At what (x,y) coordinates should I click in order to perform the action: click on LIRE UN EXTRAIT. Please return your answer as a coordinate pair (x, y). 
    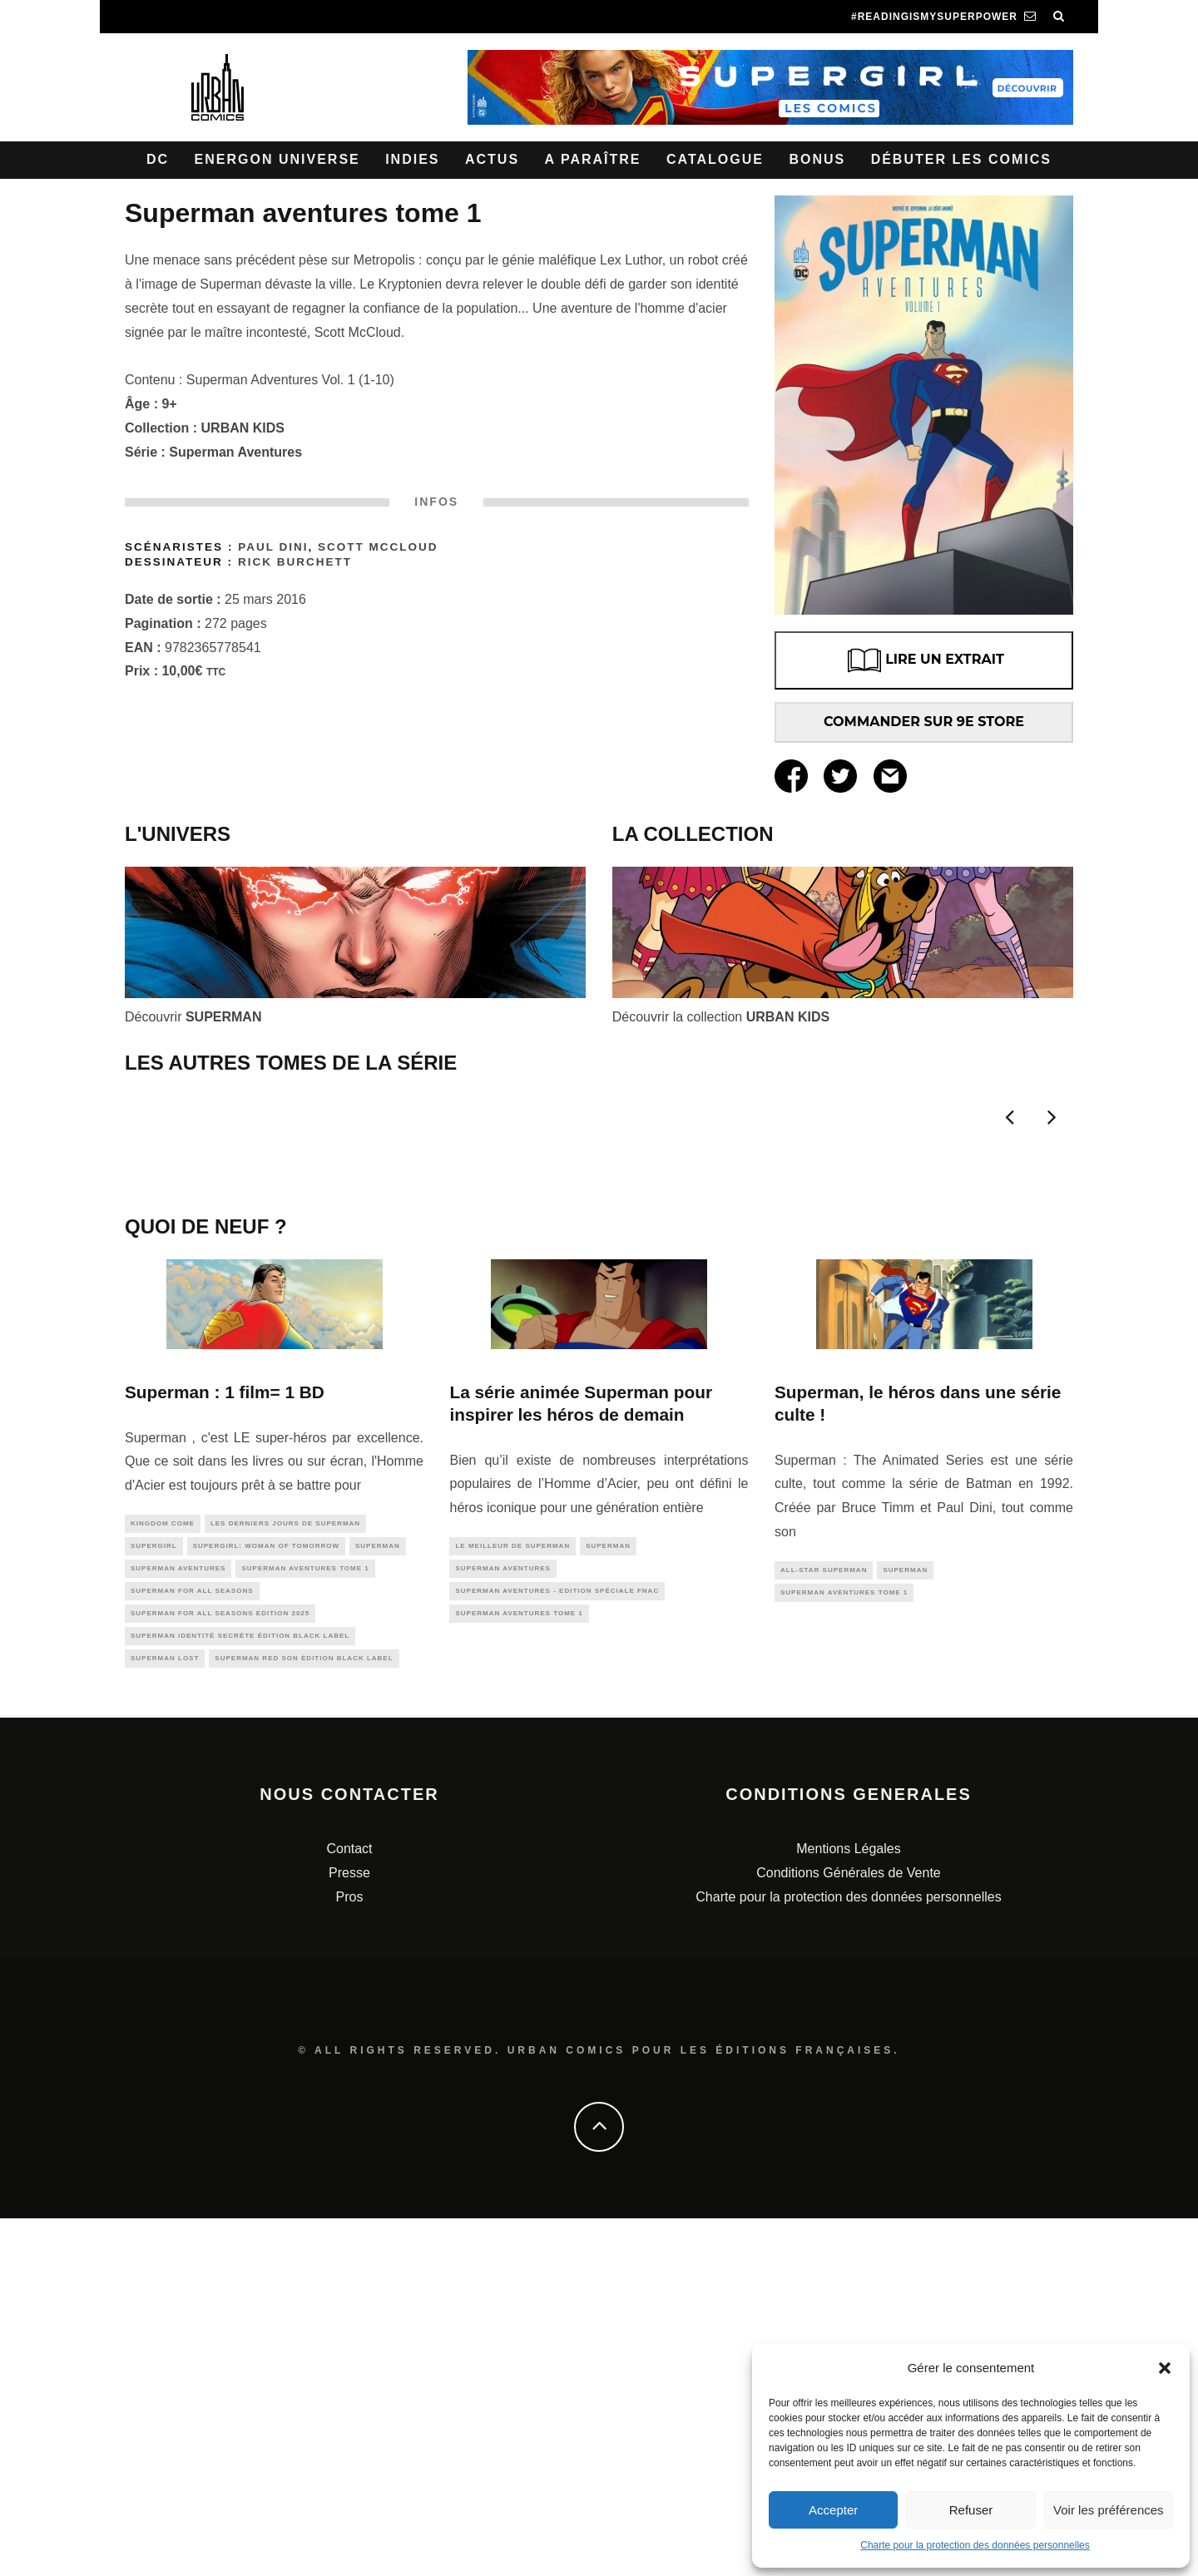
    Looking at the image, I should click on (924, 660).